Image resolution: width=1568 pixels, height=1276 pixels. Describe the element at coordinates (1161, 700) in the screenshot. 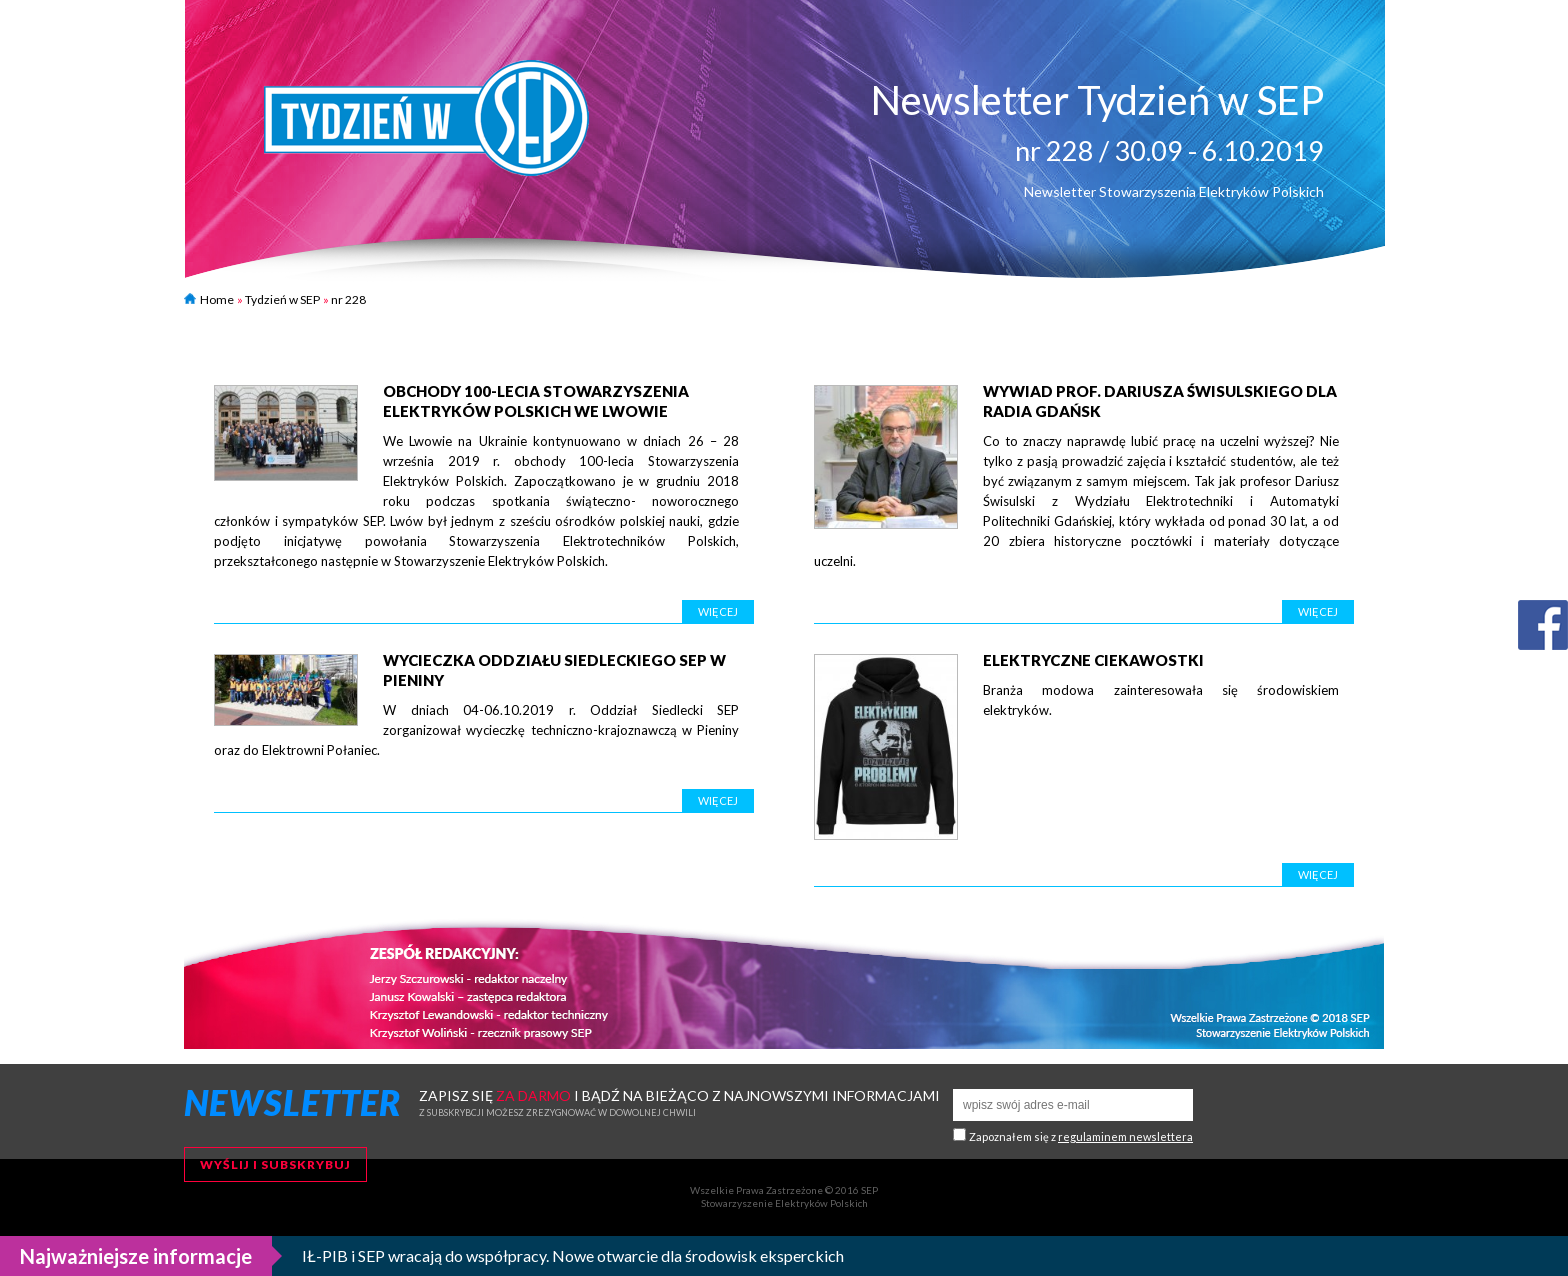

I see `Branża modowa zainteresowała się środowiskiem elektryków.` at that location.